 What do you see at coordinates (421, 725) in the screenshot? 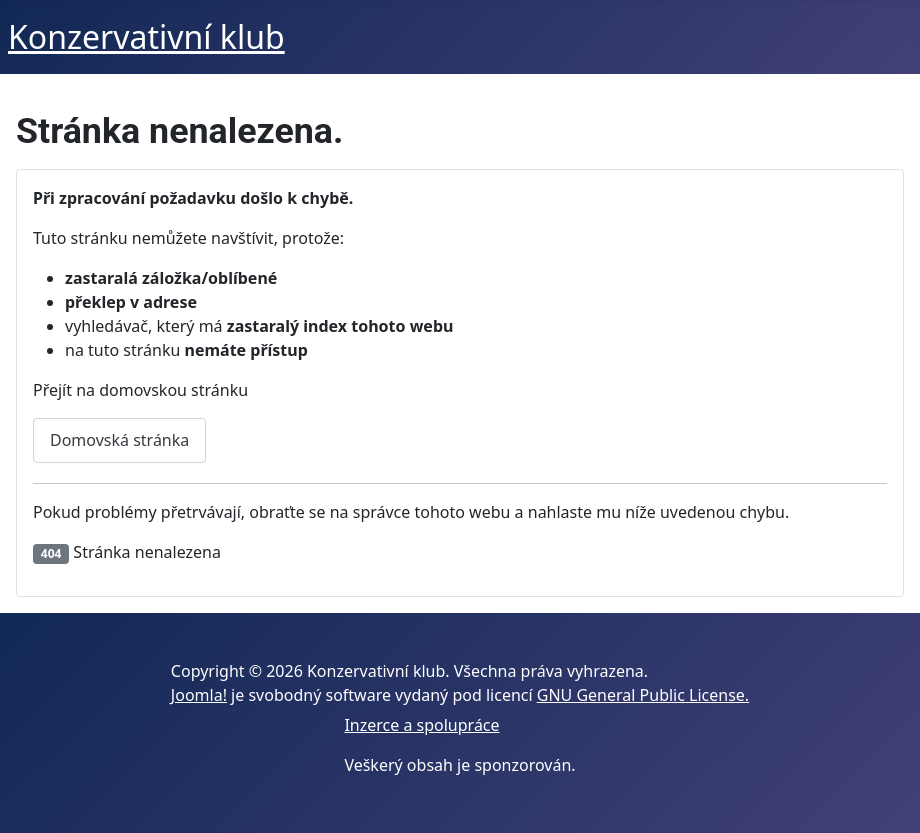
I see `Inzerce a spolupráce` at bounding box center [421, 725].